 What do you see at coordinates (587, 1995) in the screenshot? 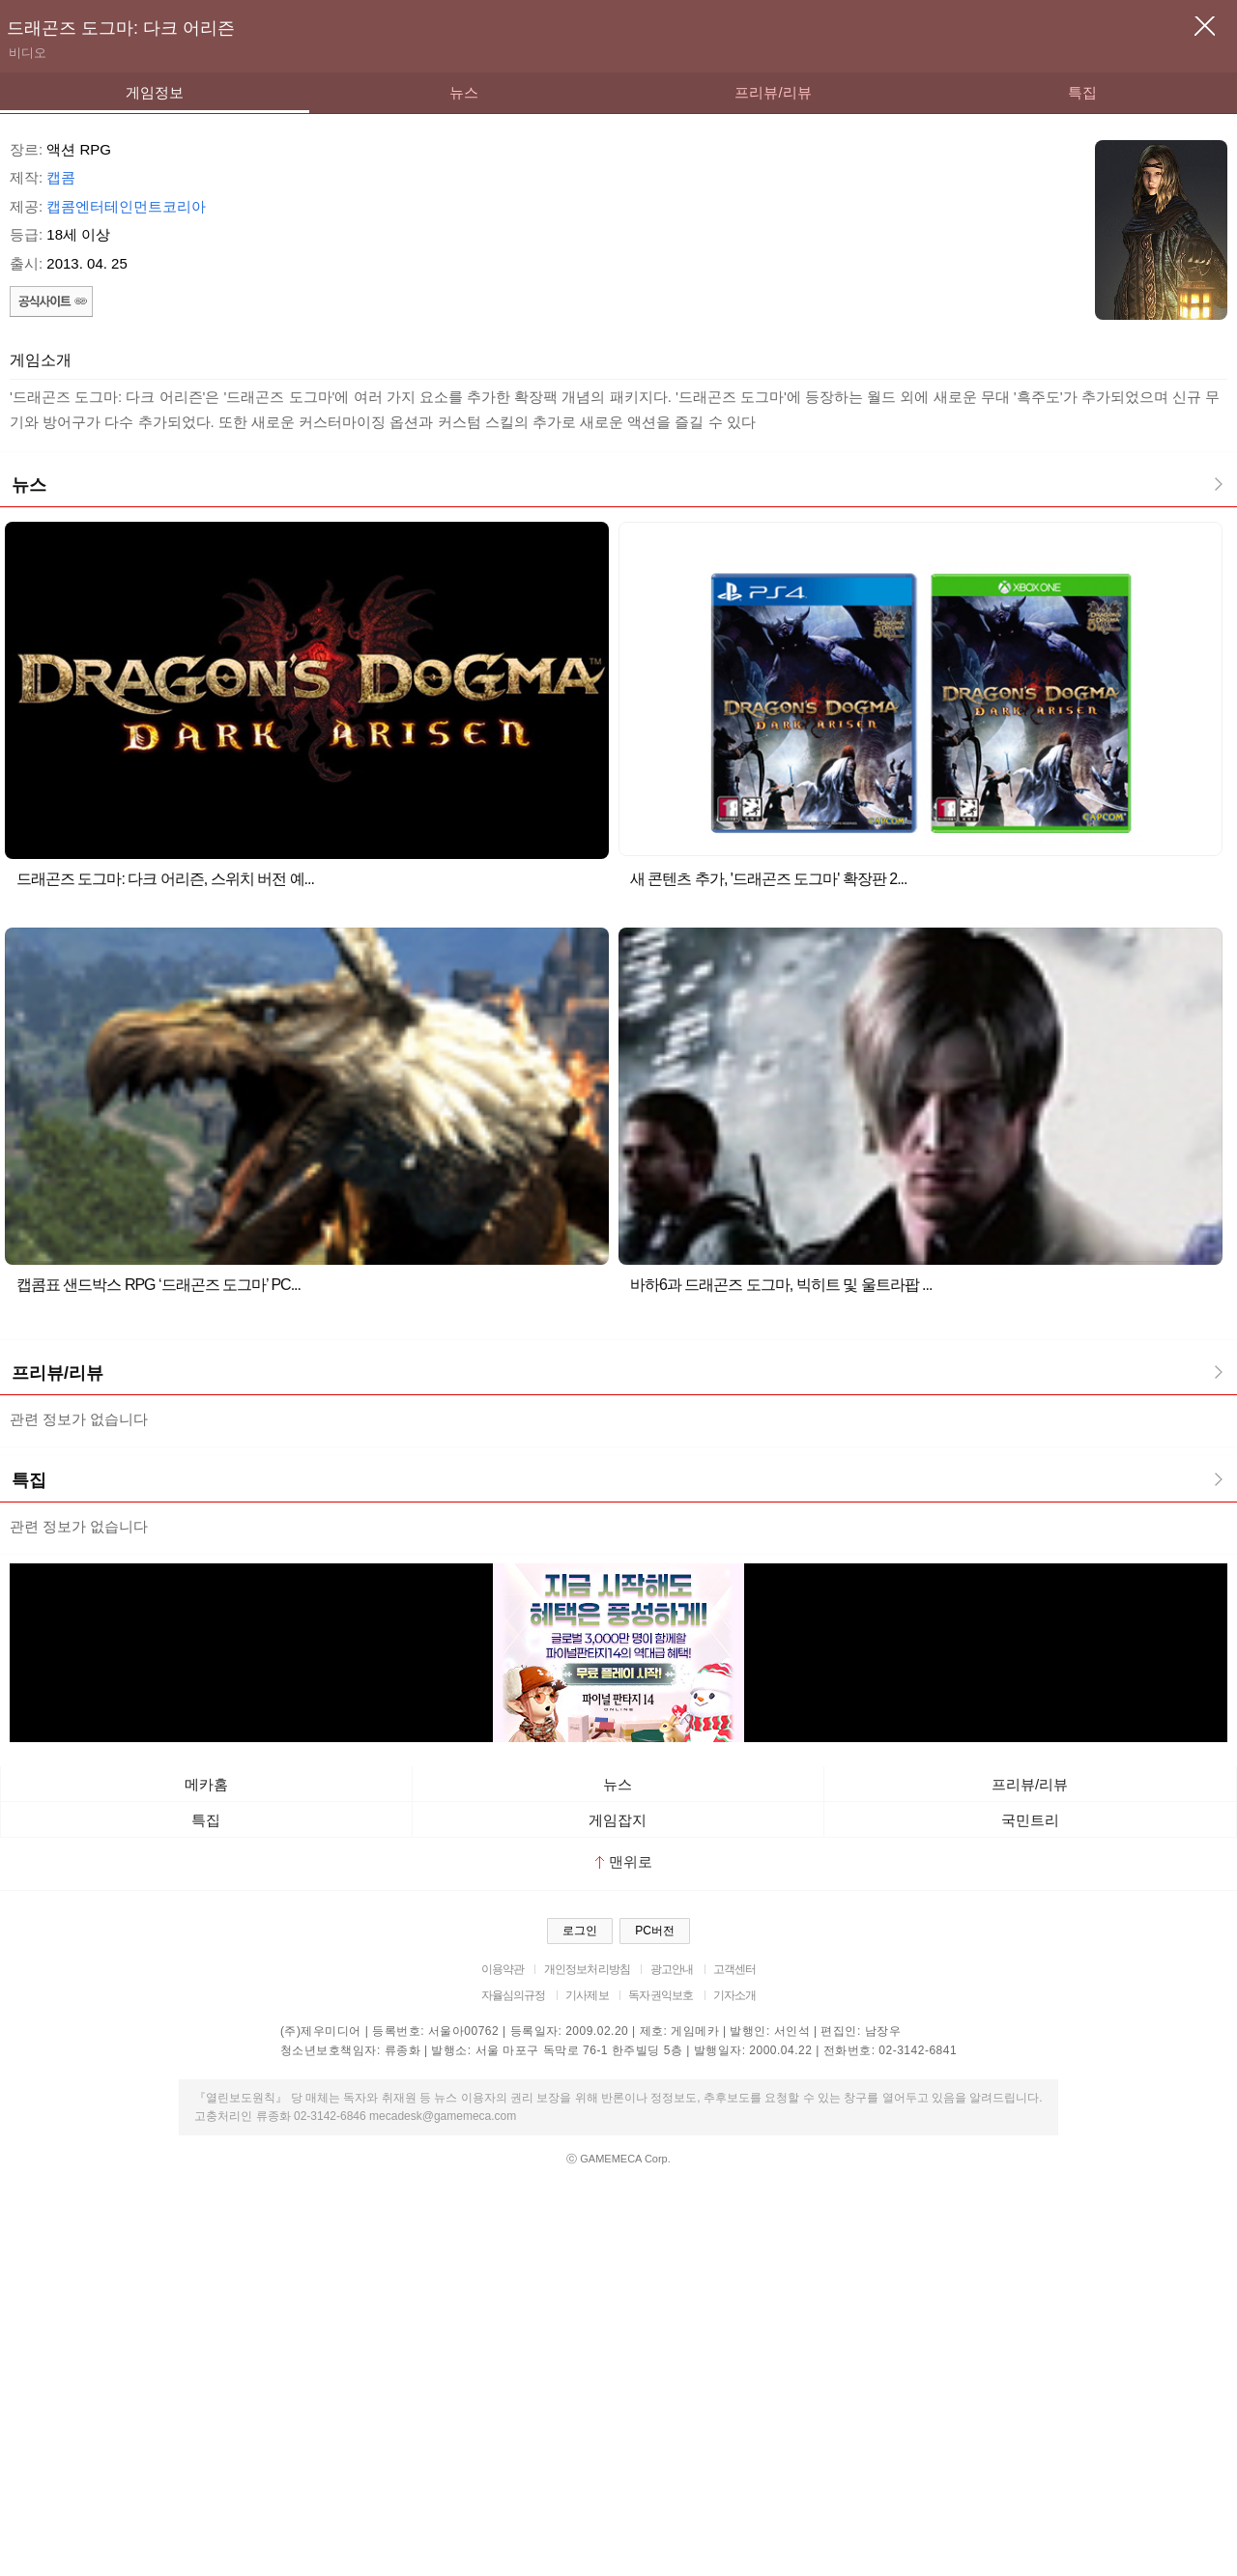
I see `기사제보` at bounding box center [587, 1995].